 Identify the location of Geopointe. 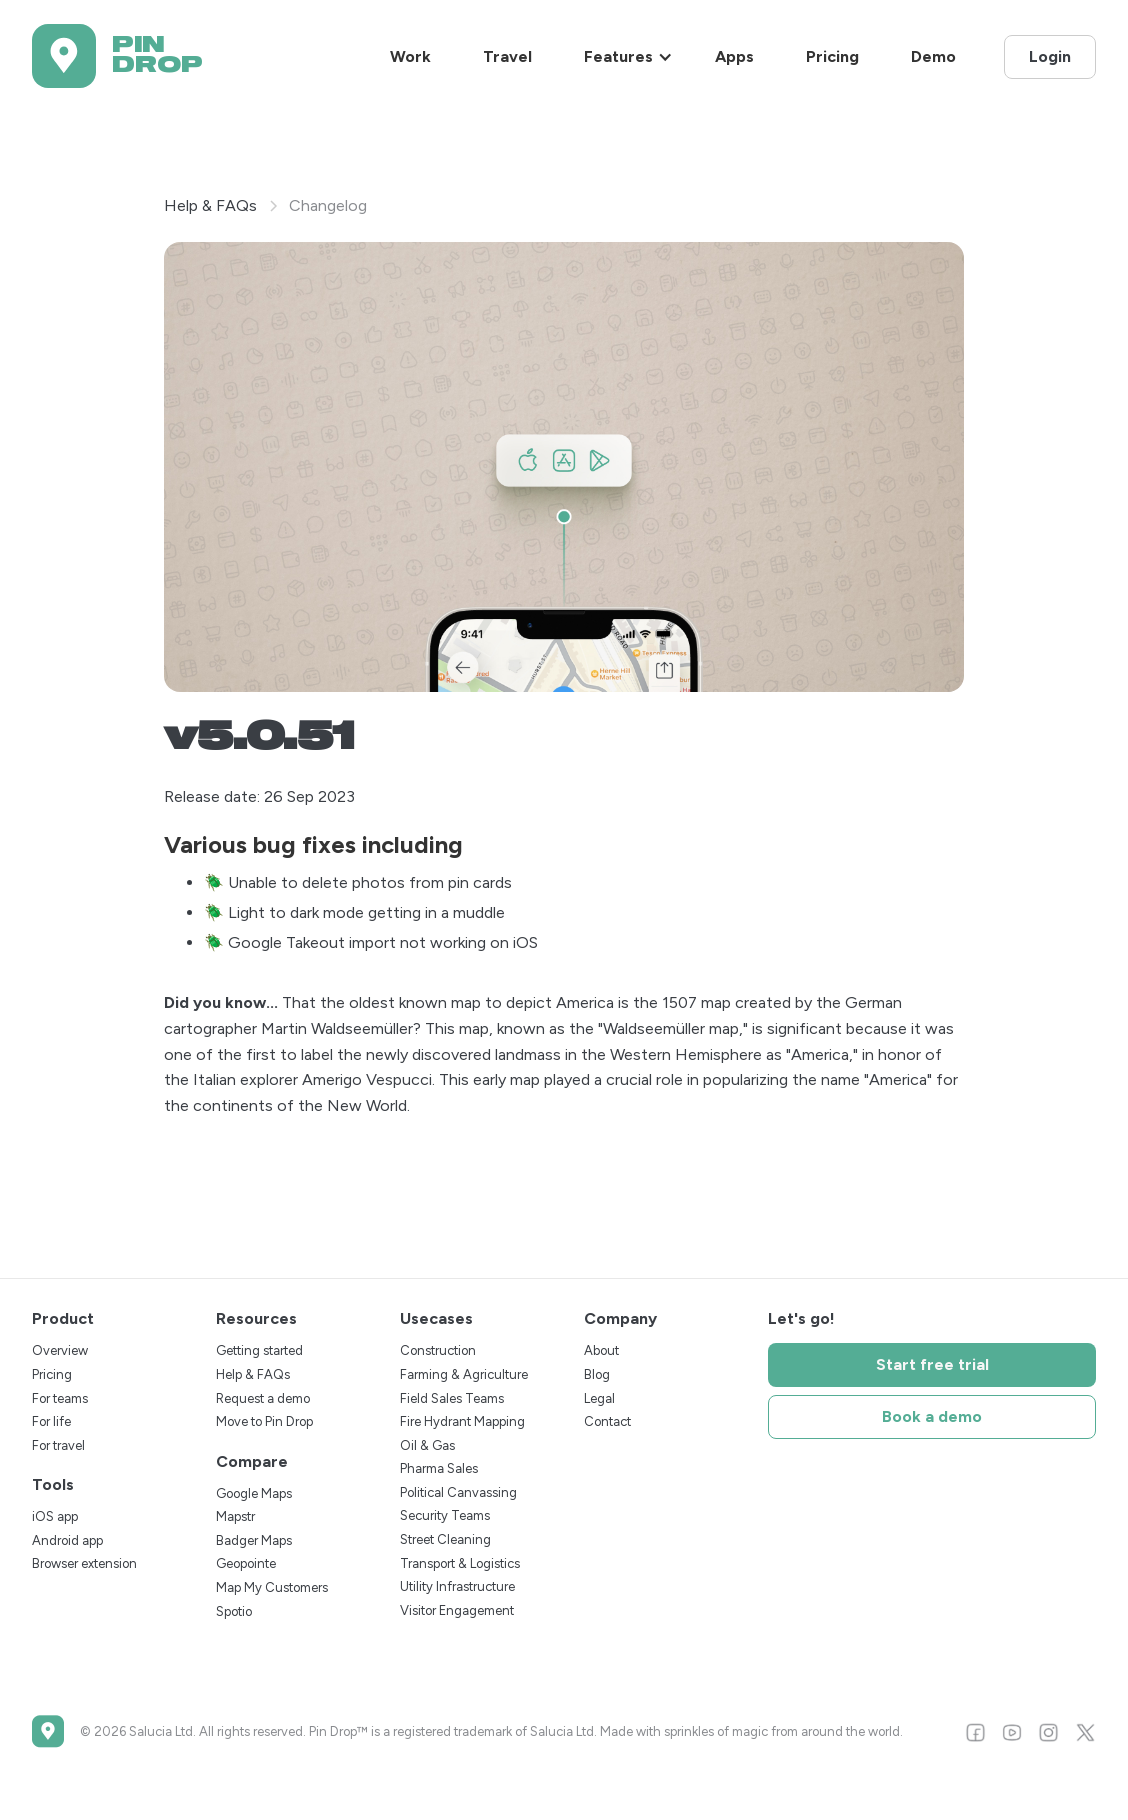
(246, 1563).